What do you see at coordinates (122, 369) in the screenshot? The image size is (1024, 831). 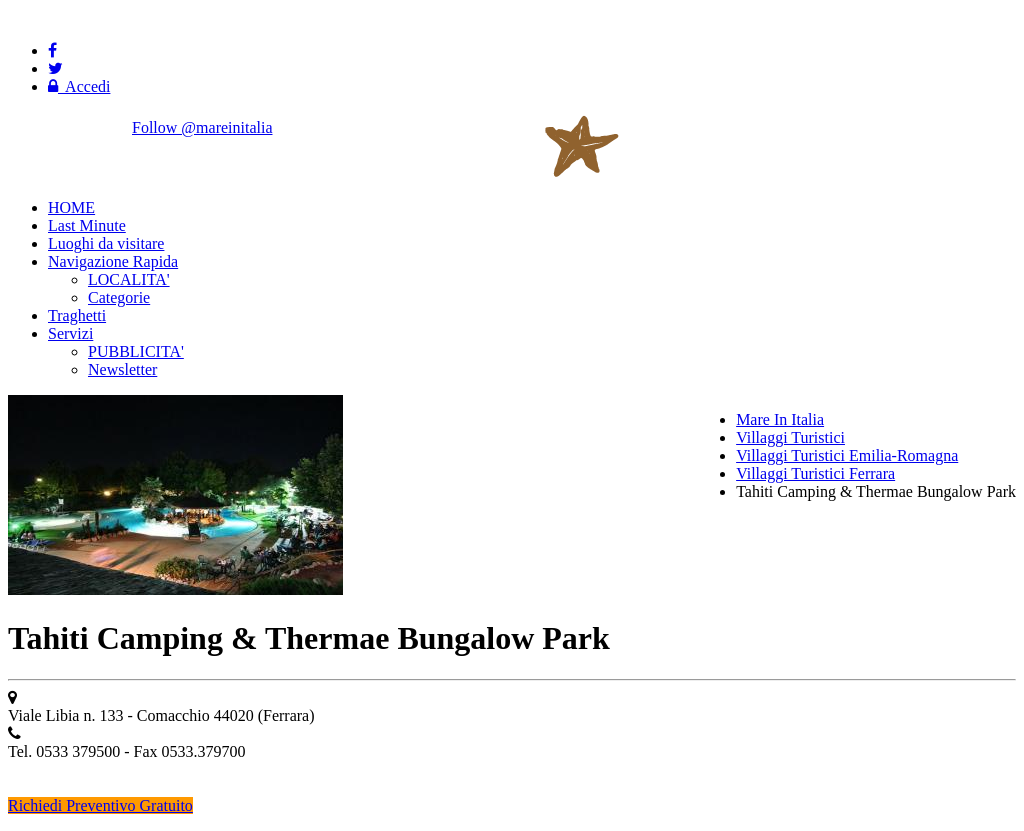 I see `Newsletter` at bounding box center [122, 369].